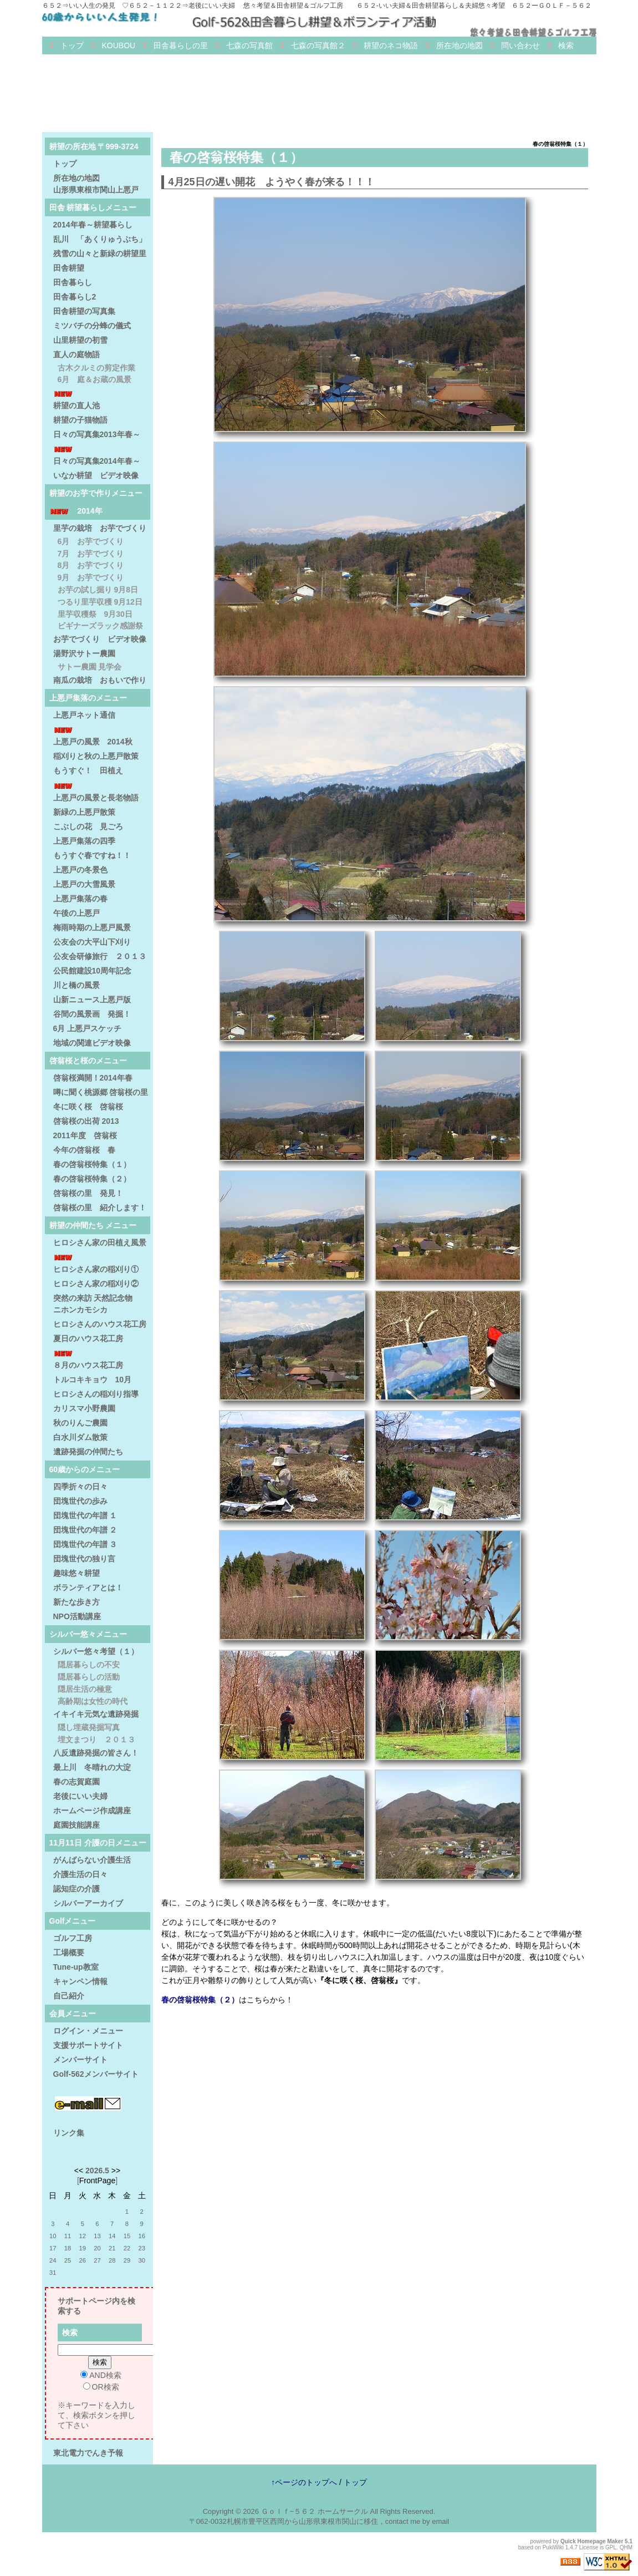  What do you see at coordinates (80, 1437) in the screenshot?
I see `白水川ダム散策` at bounding box center [80, 1437].